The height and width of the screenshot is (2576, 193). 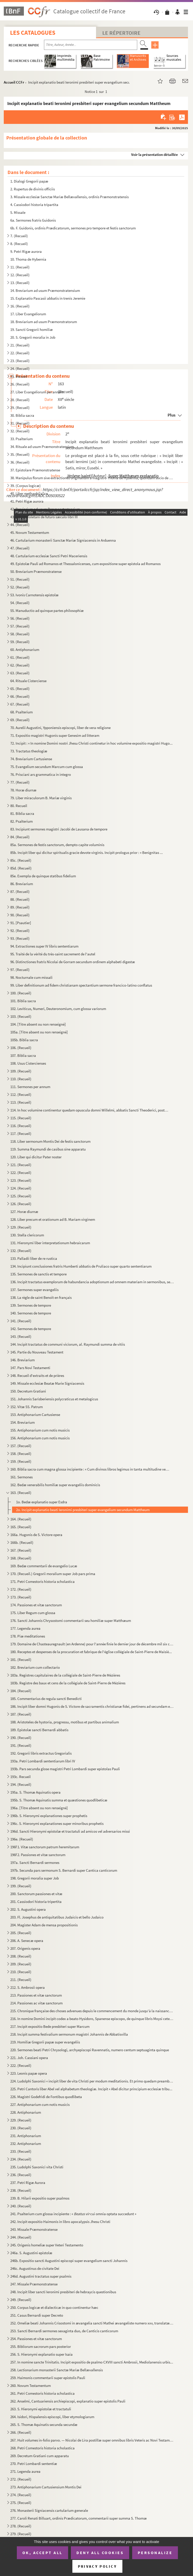 I want to click on 173. (Recueil), so click(x=20, y=1597).